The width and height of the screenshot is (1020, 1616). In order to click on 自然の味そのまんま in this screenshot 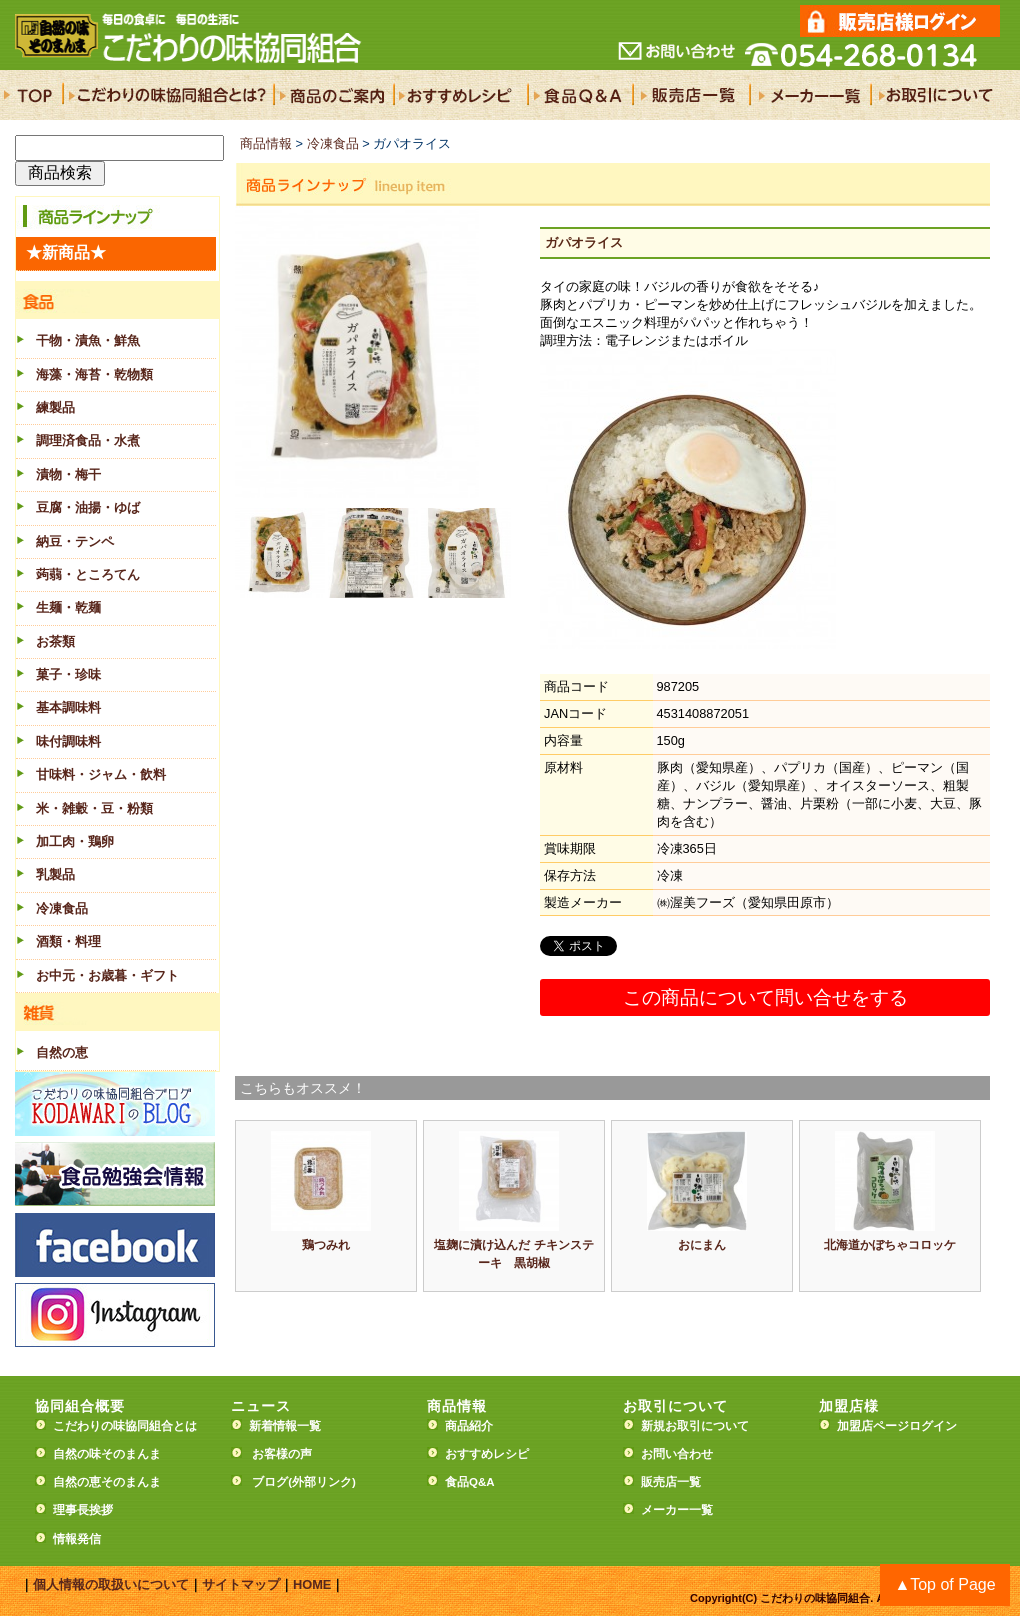, I will do `click(107, 1454)`.